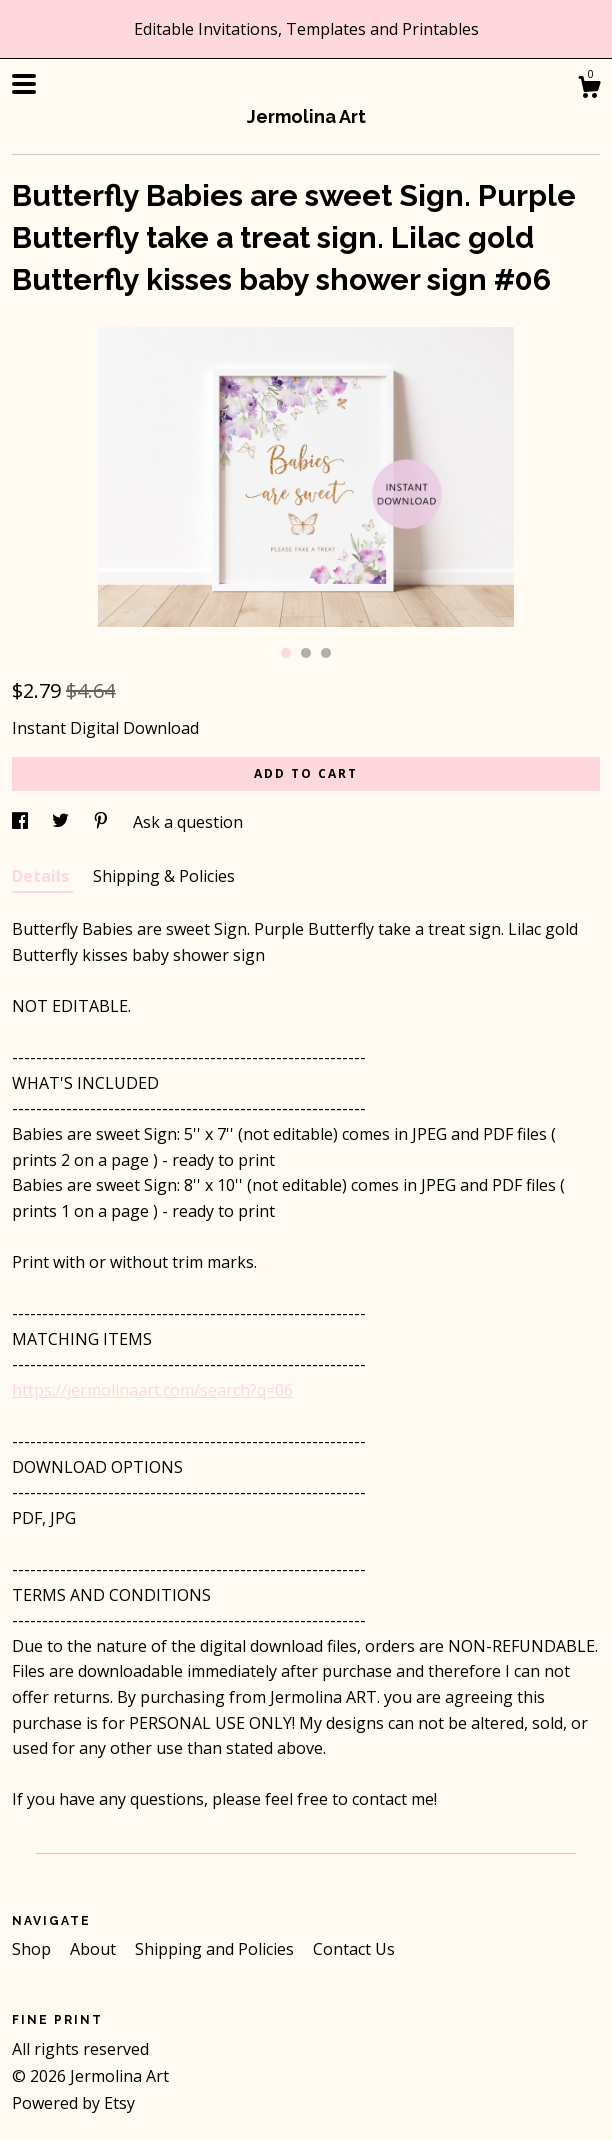  Describe the element at coordinates (73, 2103) in the screenshot. I see `Powered by Etsy` at that location.